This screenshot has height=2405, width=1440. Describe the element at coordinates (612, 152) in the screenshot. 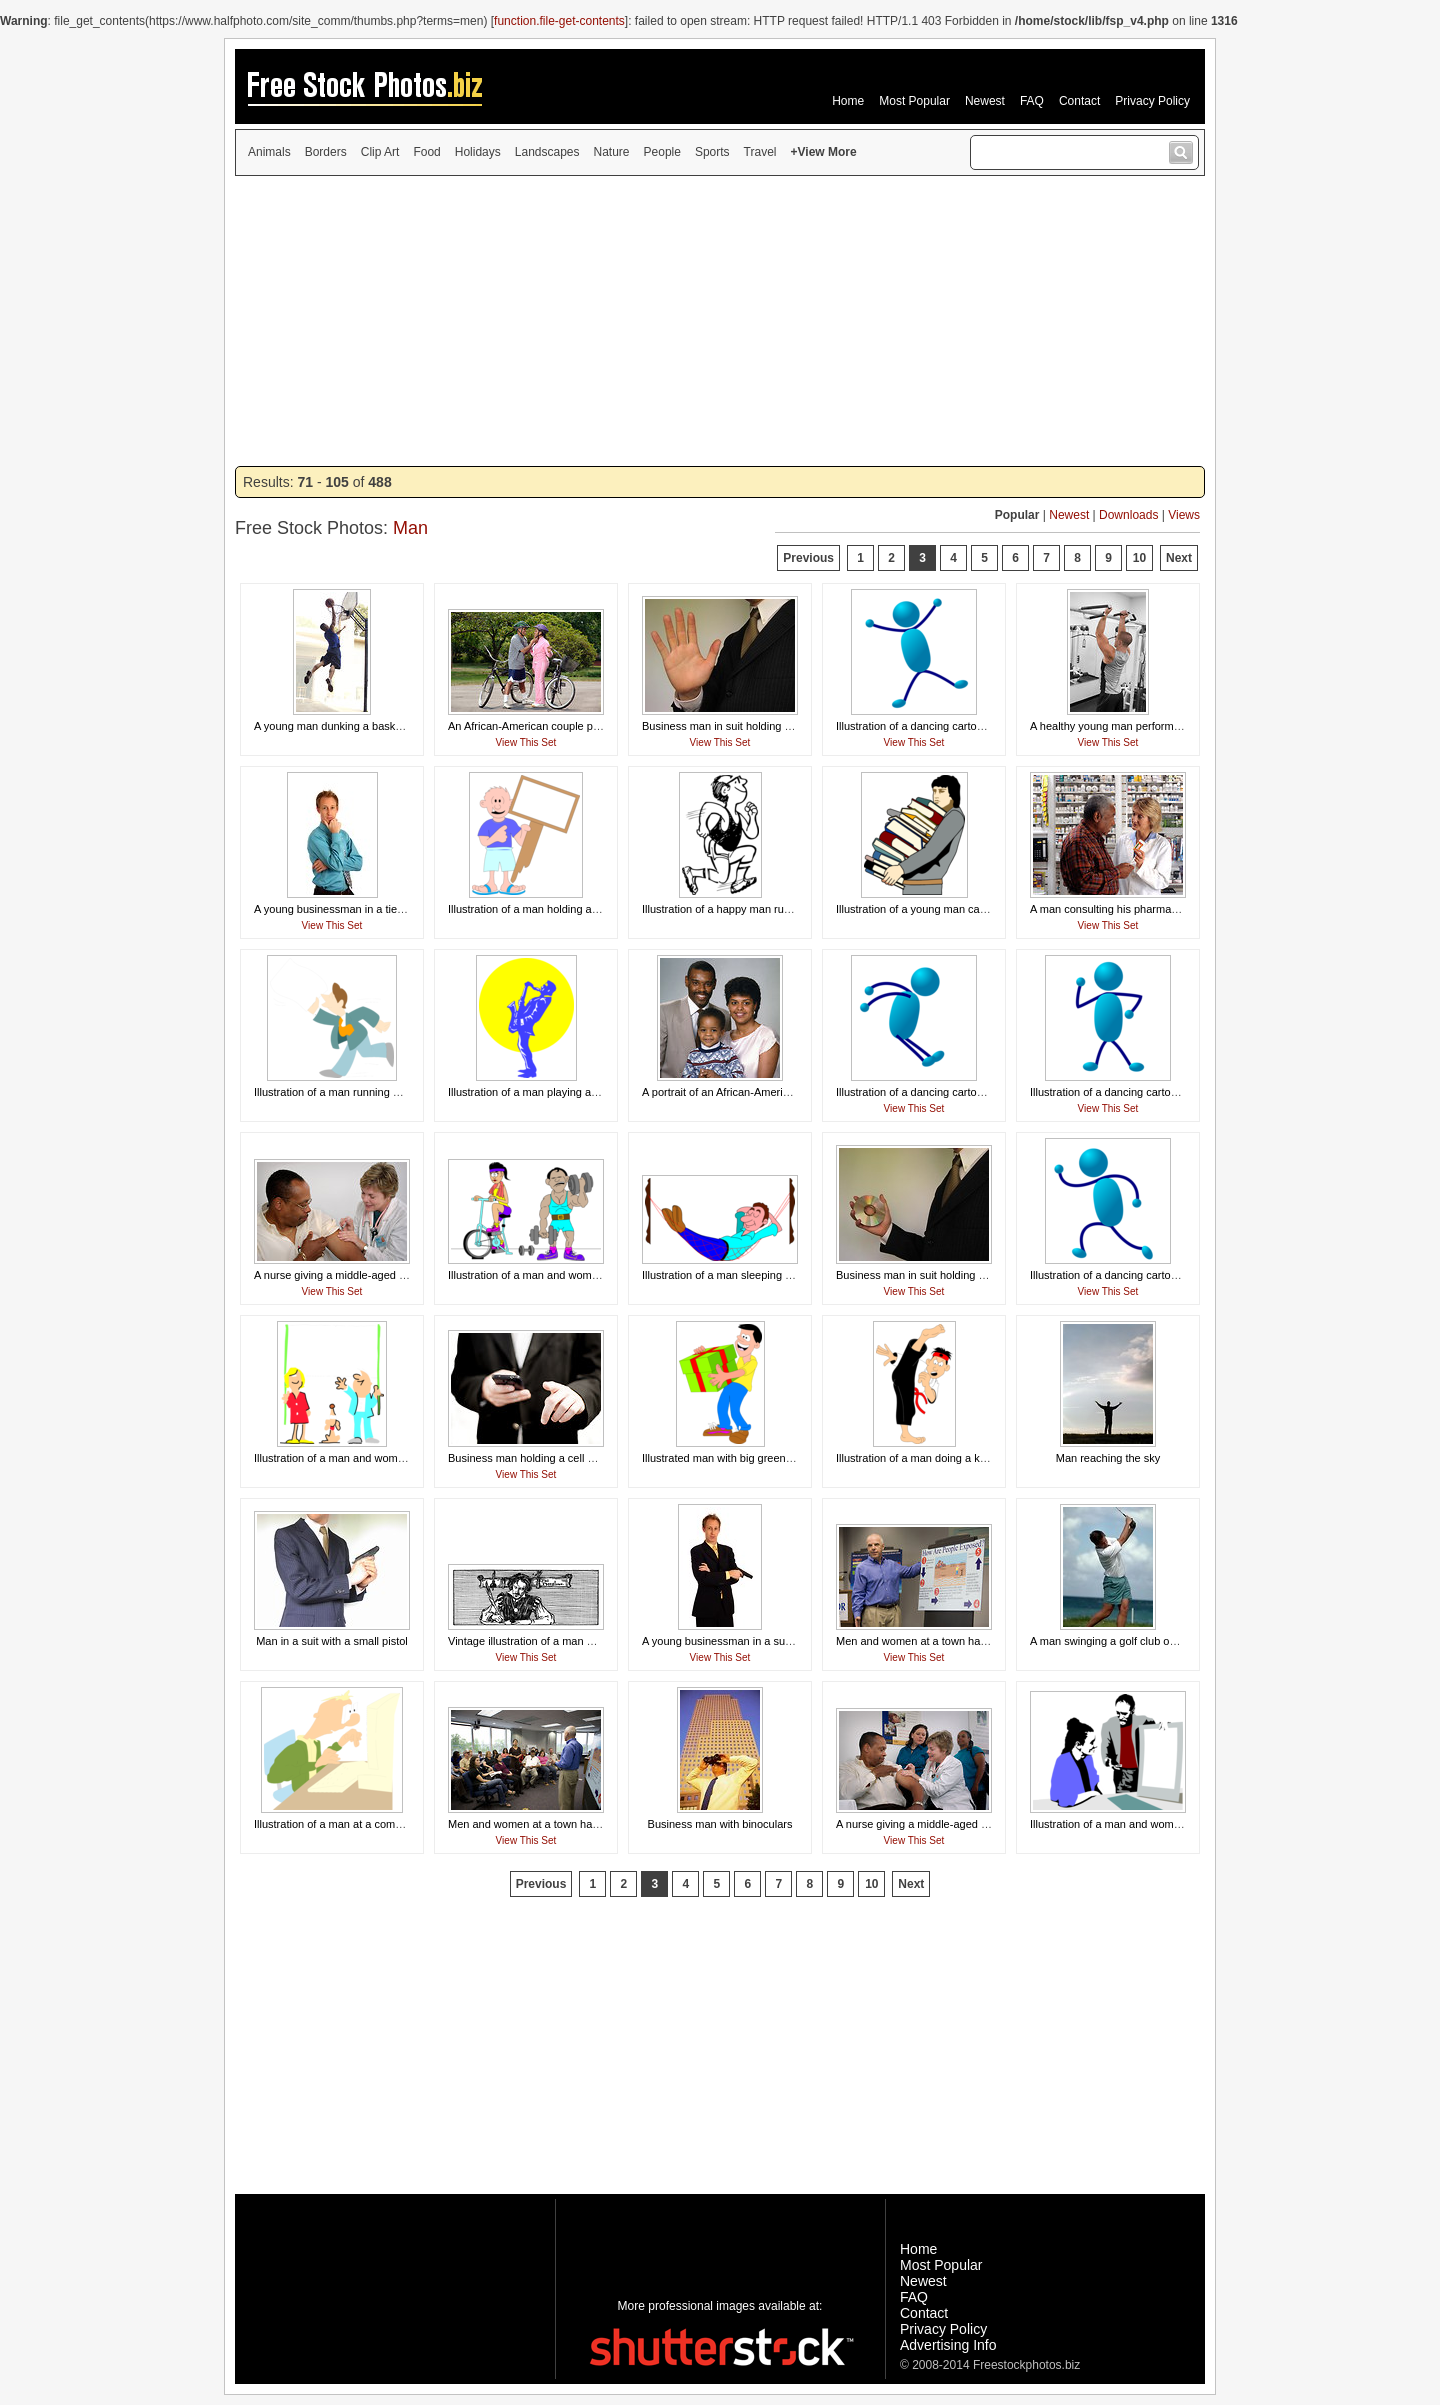

I see `Nature` at that location.